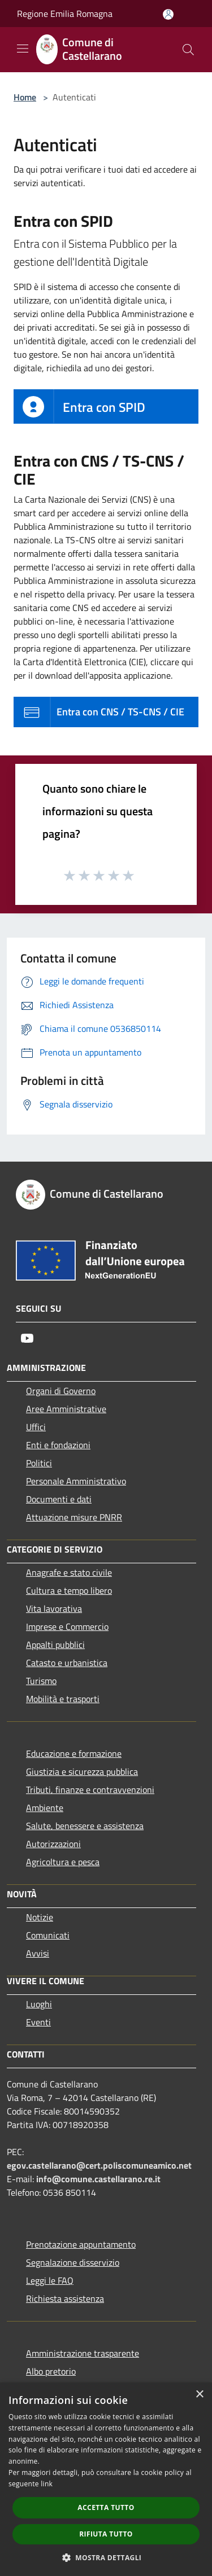 The width and height of the screenshot is (212, 2576). Describe the element at coordinates (69, 1572) in the screenshot. I see `Anagrafe e stato civile` at that location.